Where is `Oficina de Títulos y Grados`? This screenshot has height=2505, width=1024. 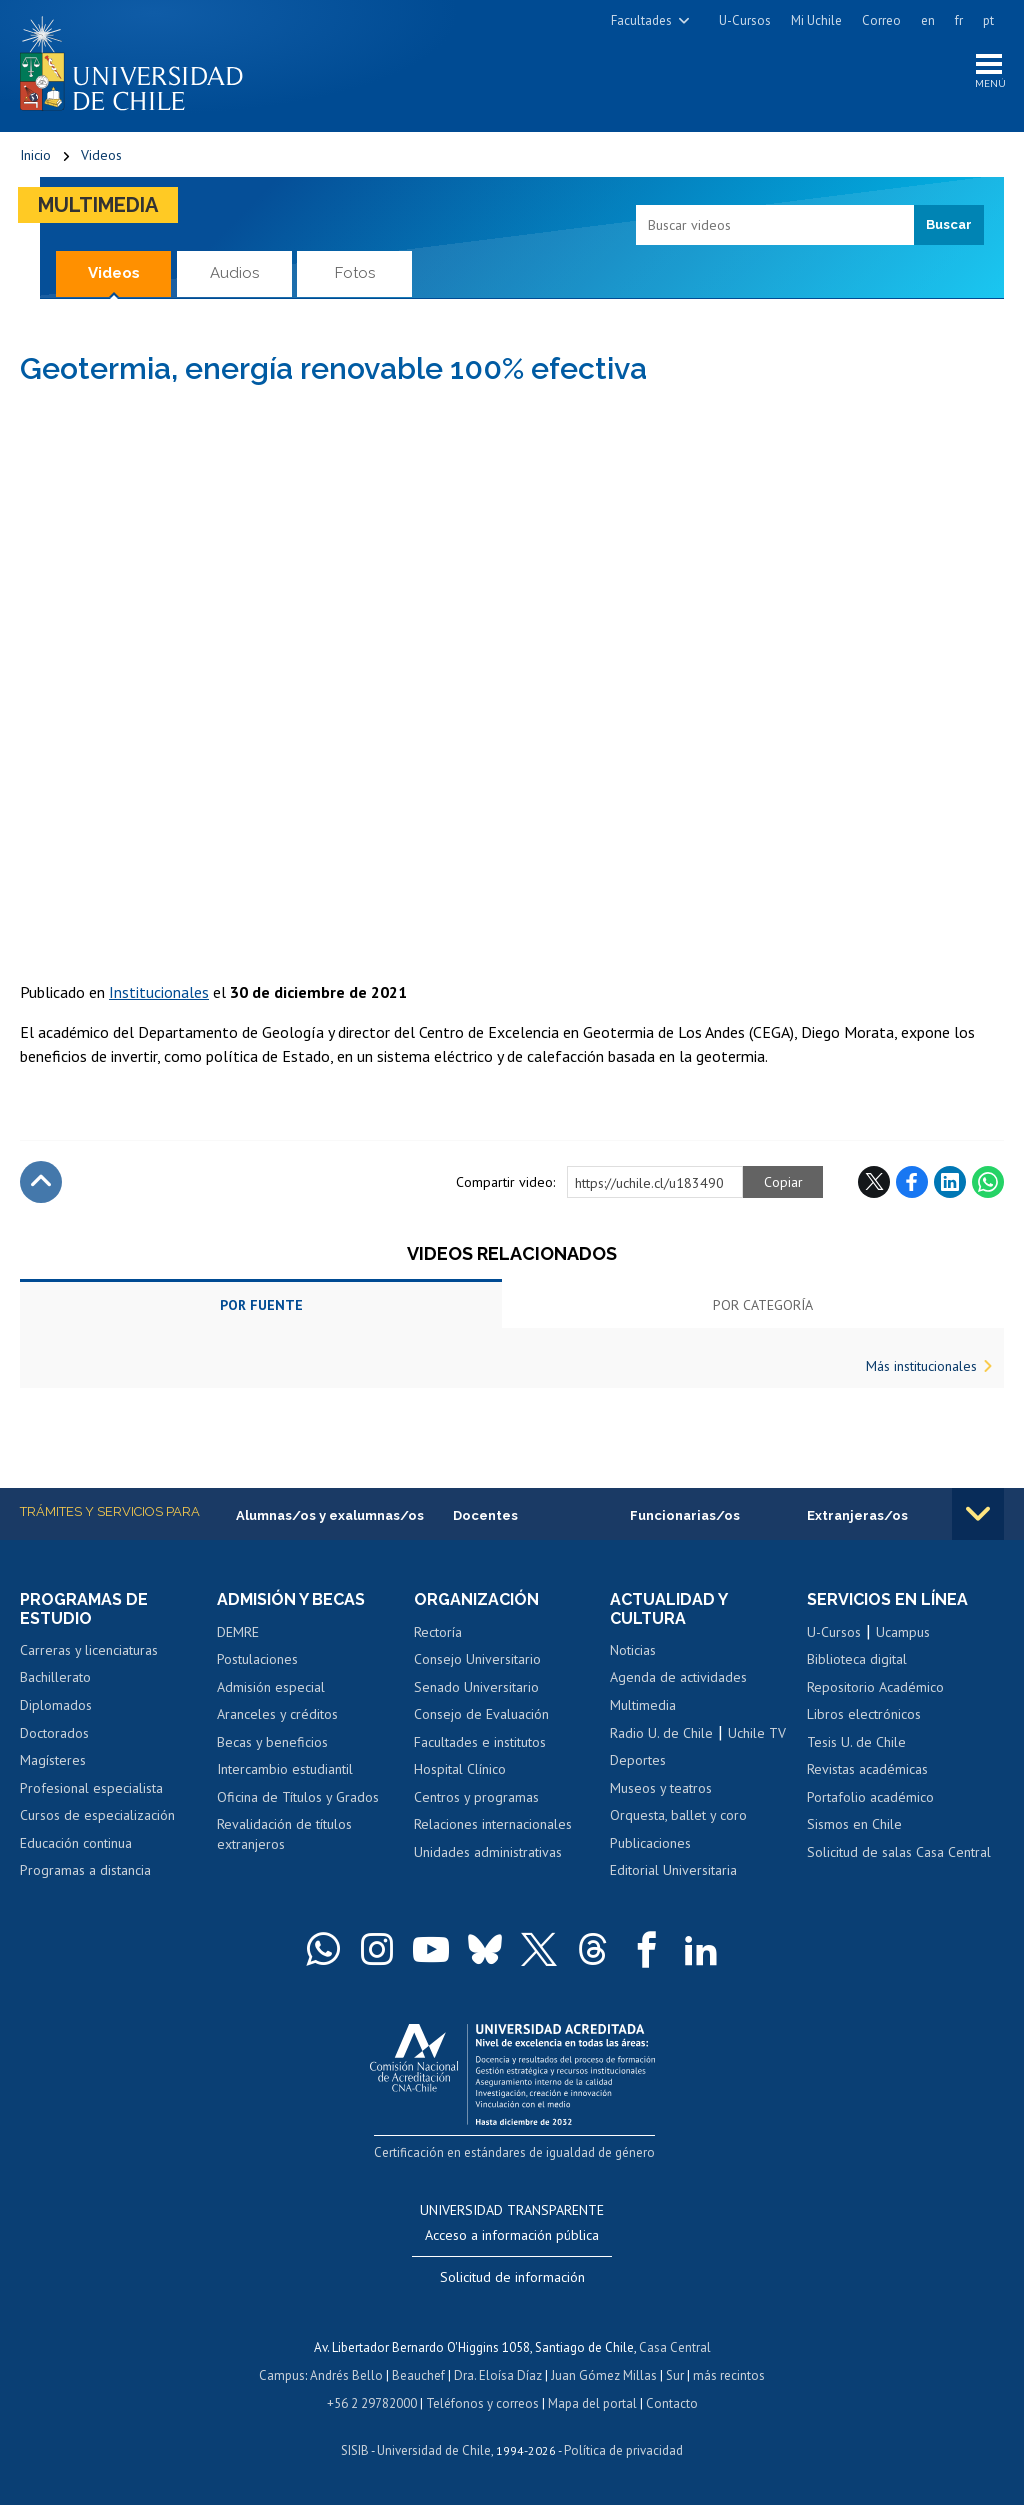
Oficina de Títulos y Grados is located at coordinates (298, 1797).